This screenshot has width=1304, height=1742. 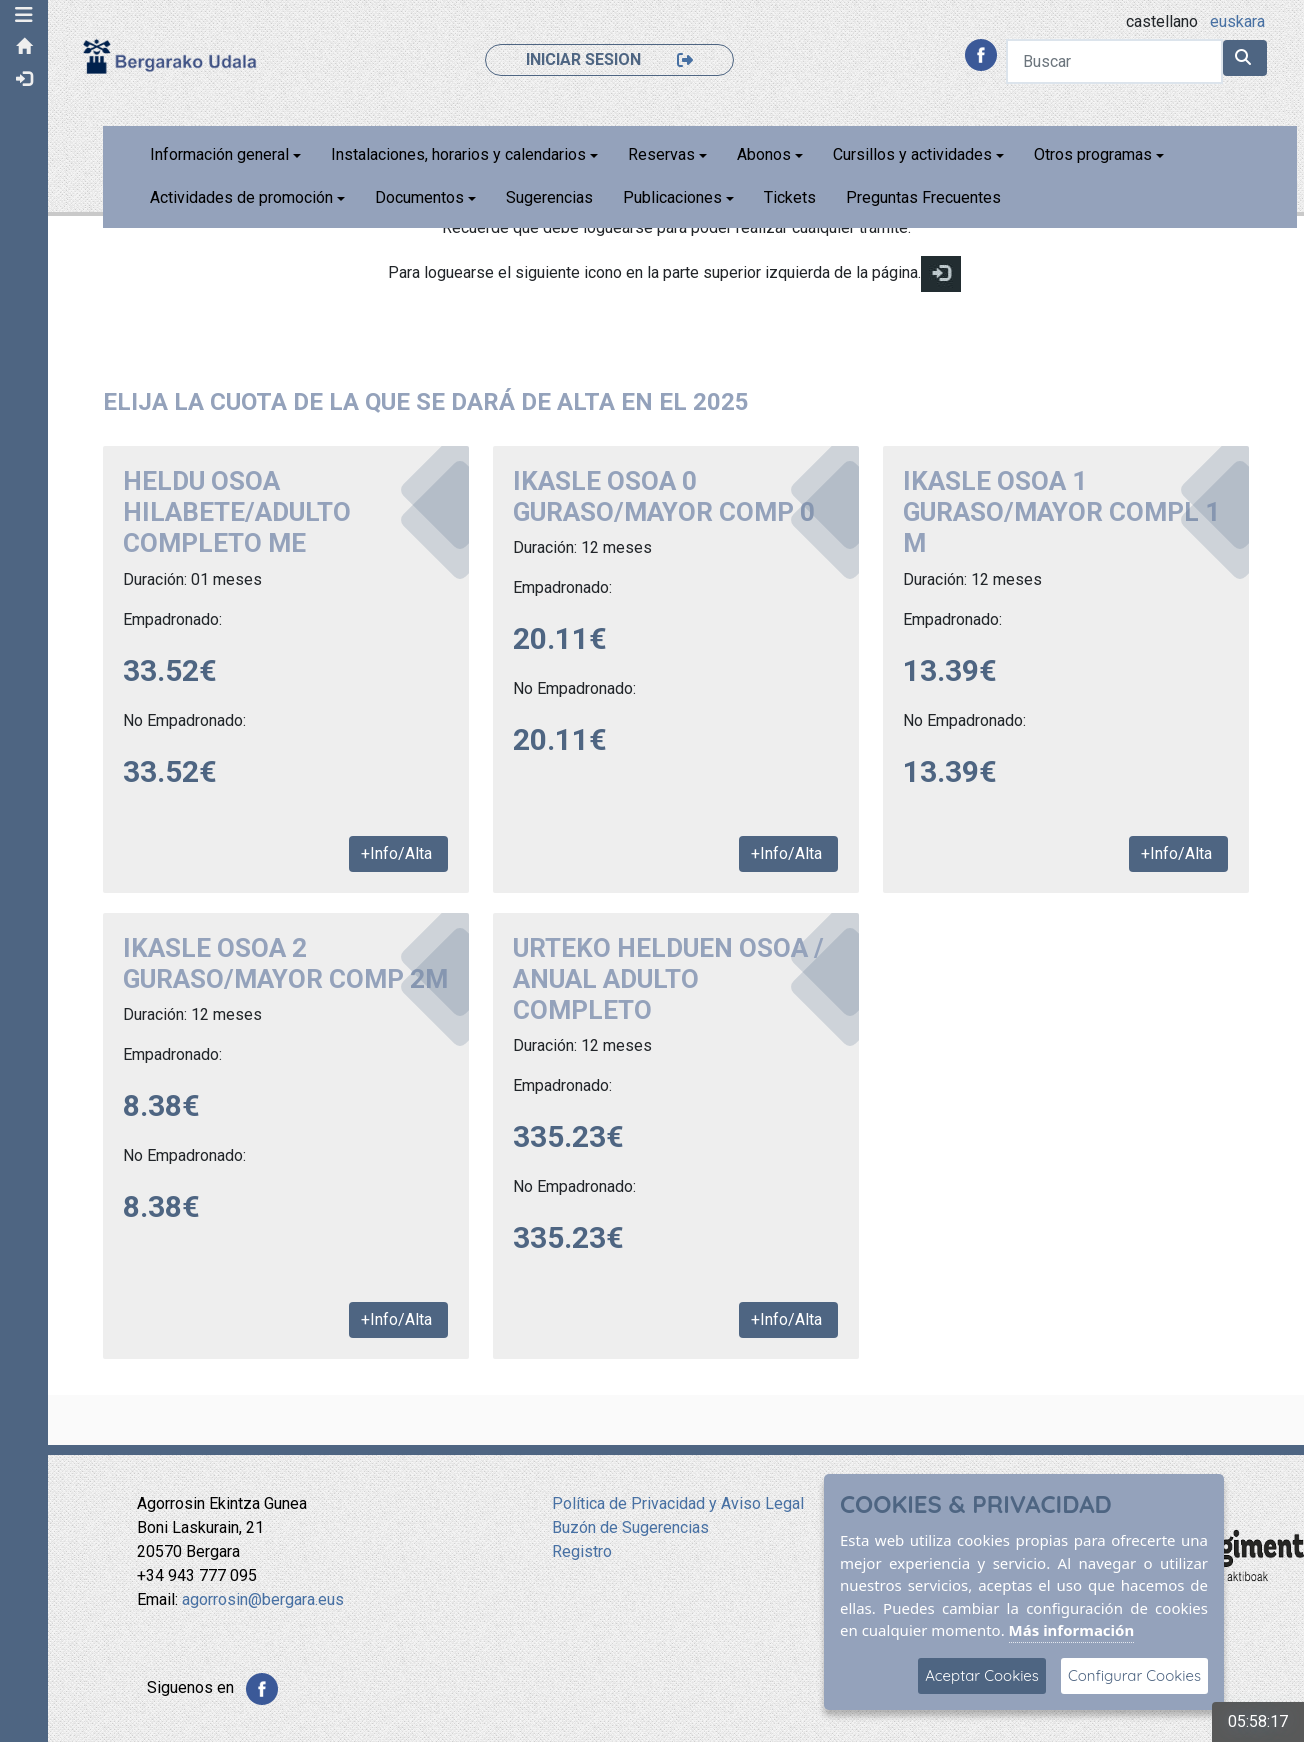 What do you see at coordinates (460, 154) in the screenshot?
I see `Instalaciones, horarios y calendarios [button]` at bounding box center [460, 154].